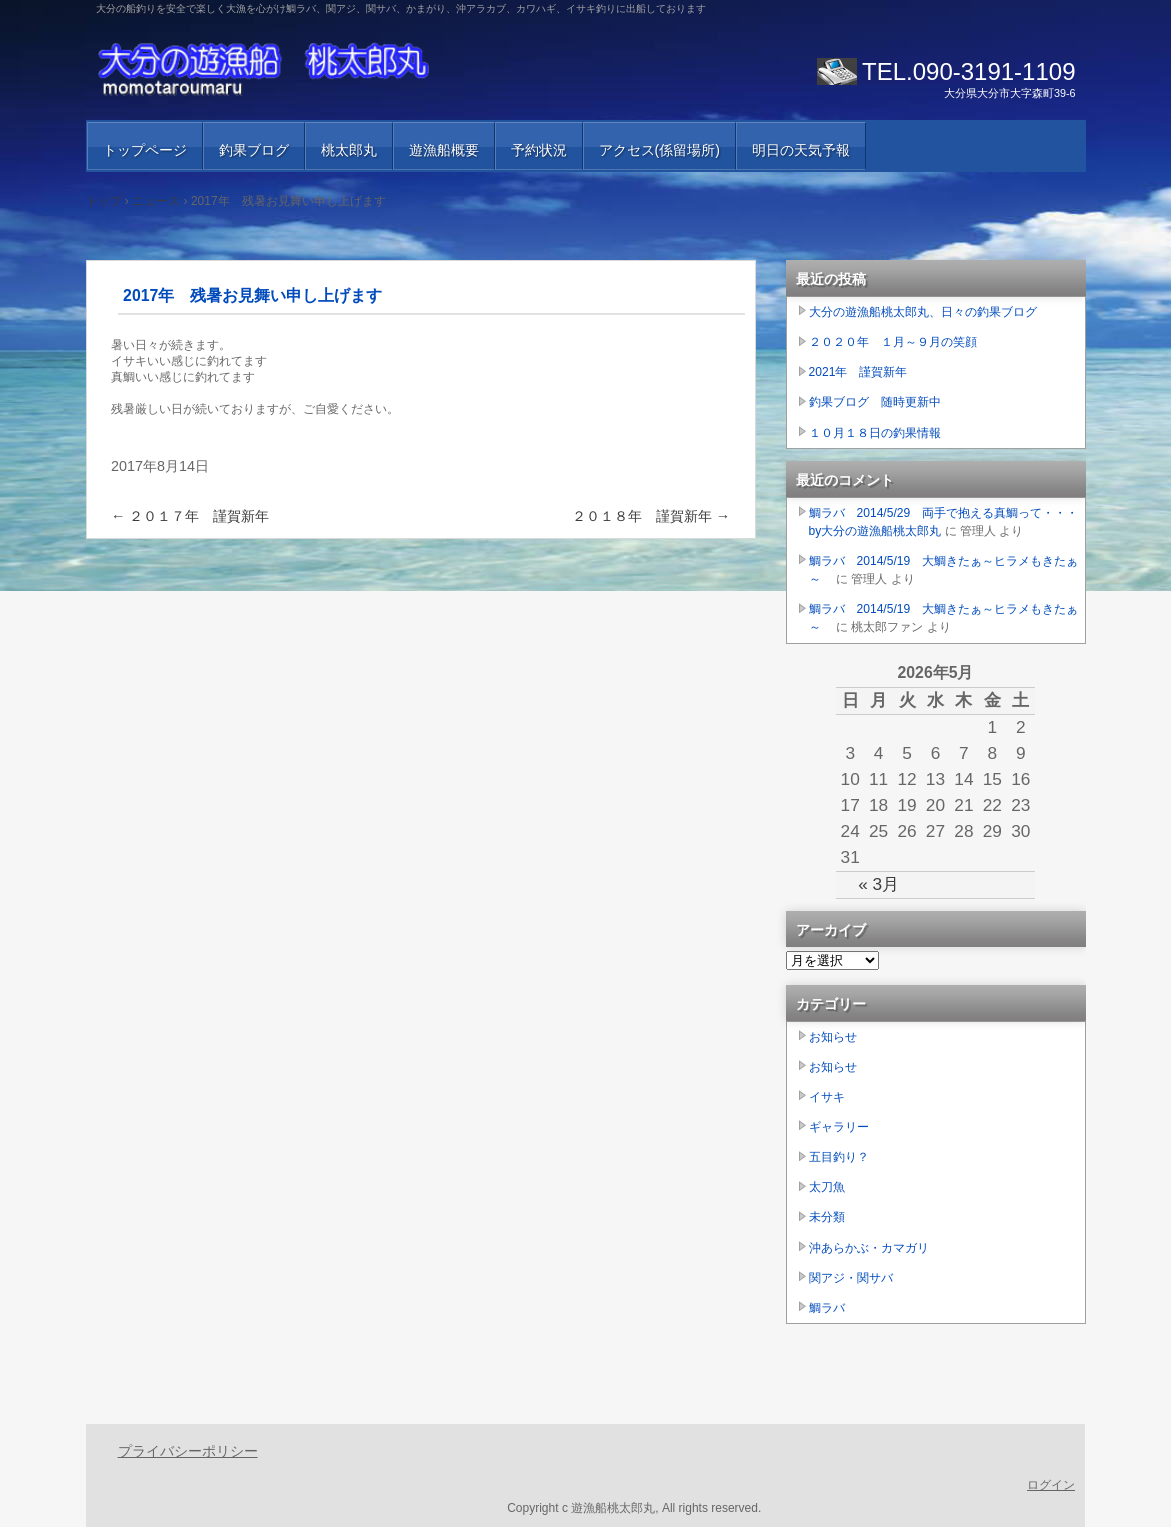  What do you see at coordinates (659, 150) in the screenshot?
I see `アクセス(係留場所)` at bounding box center [659, 150].